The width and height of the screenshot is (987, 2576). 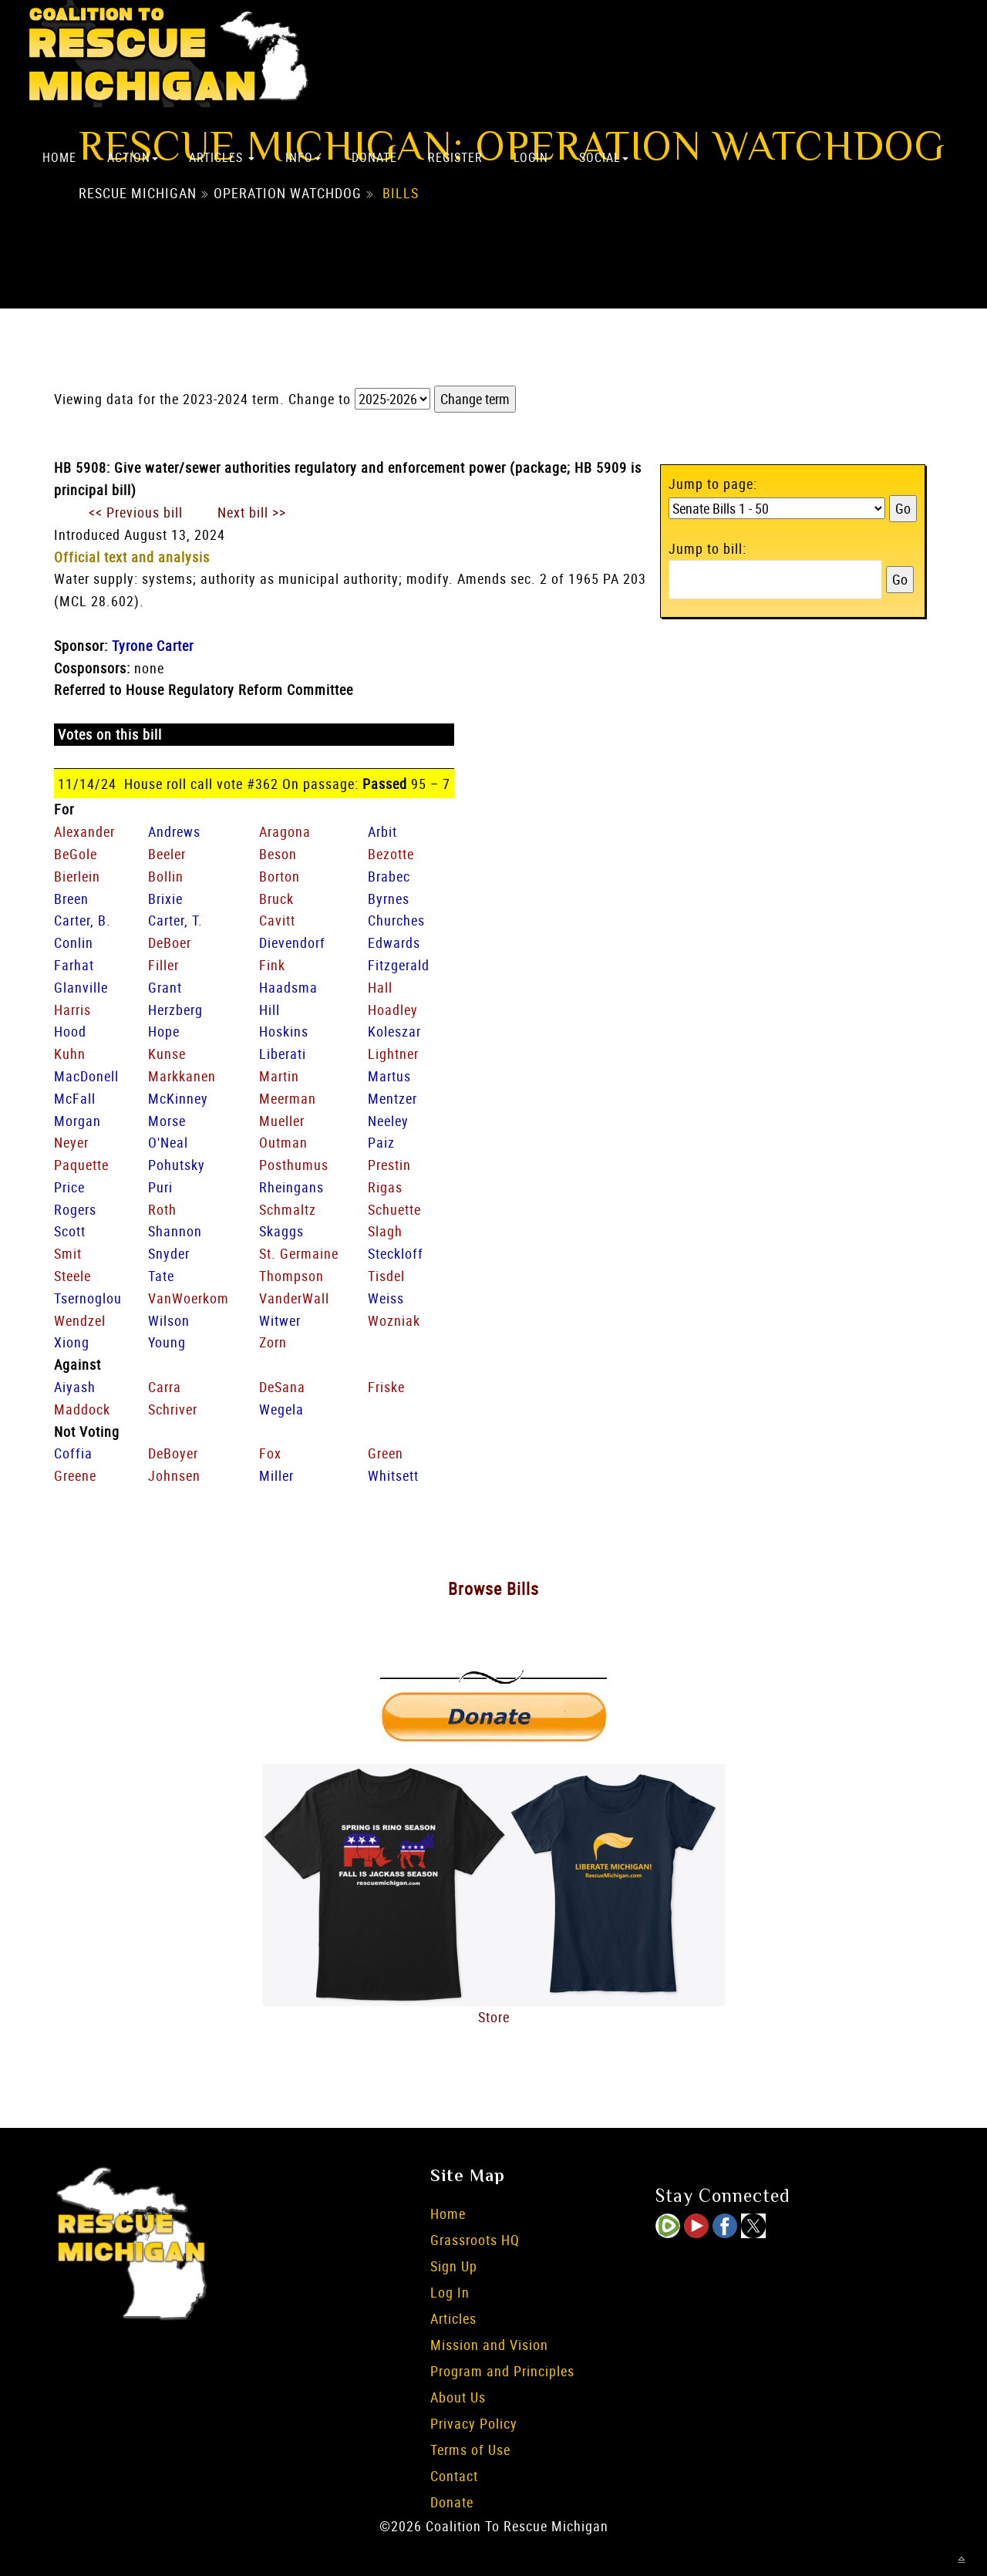 What do you see at coordinates (167, 1053) in the screenshot?
I see `Kunse` at bounding box center [167, 1053].